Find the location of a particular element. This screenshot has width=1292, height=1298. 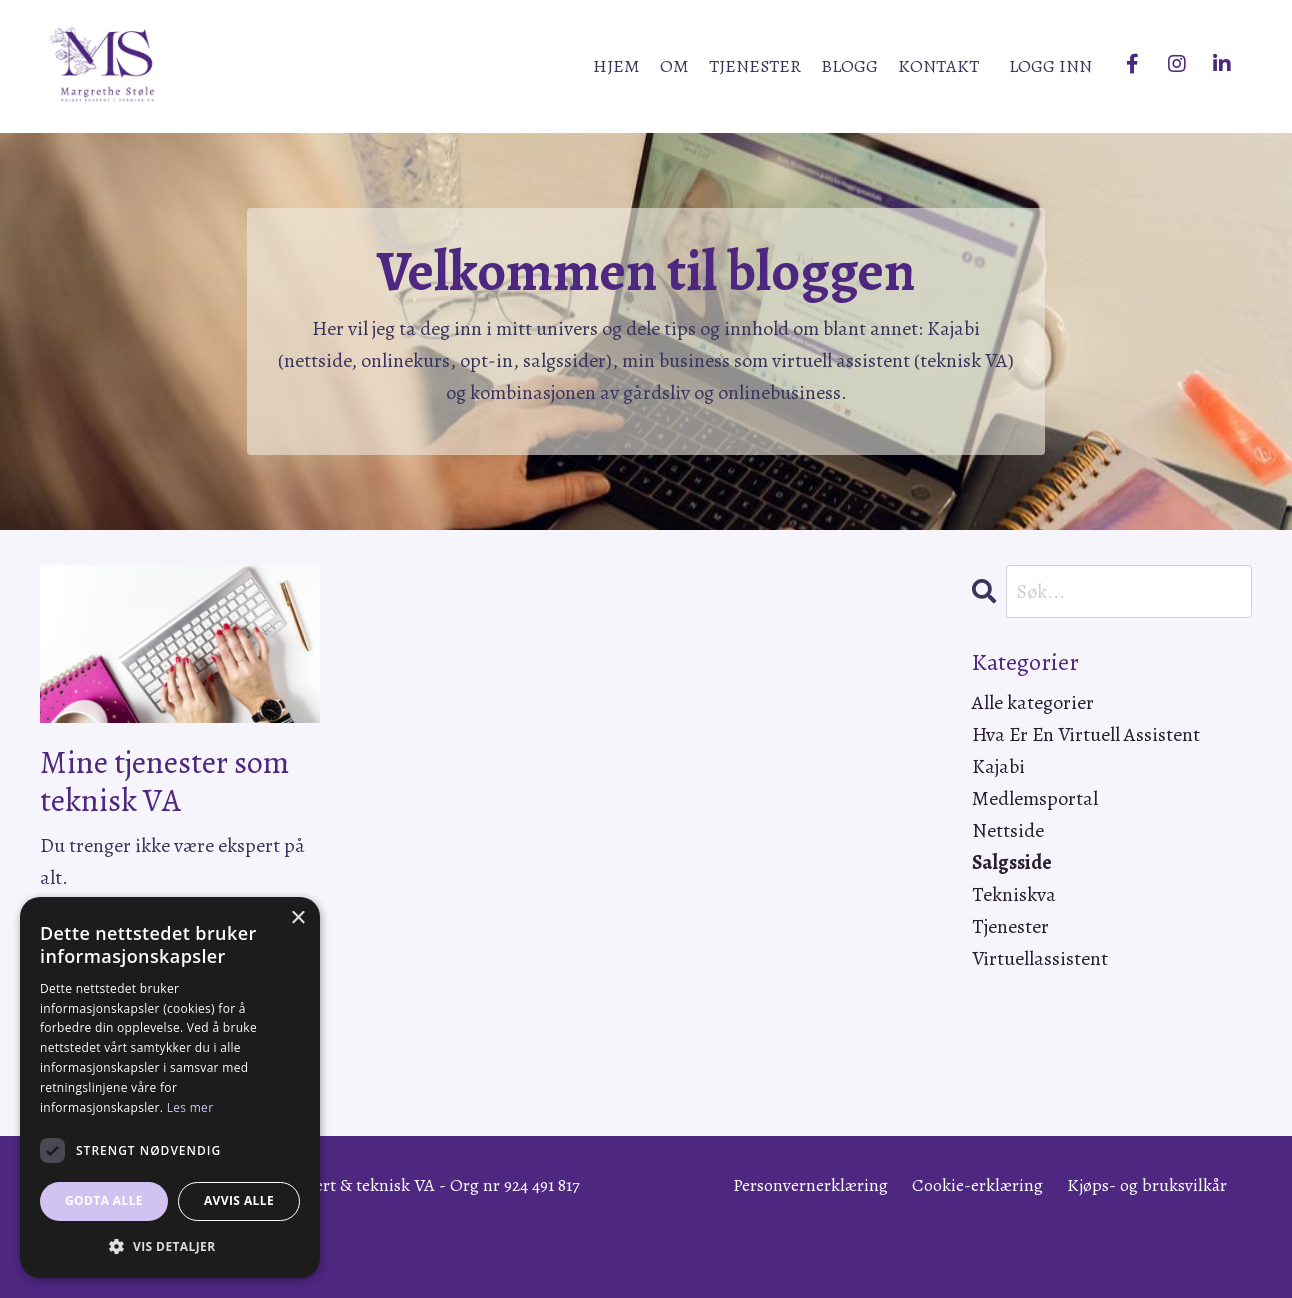

virtuellassistent is located at coordinates (1040, 958).